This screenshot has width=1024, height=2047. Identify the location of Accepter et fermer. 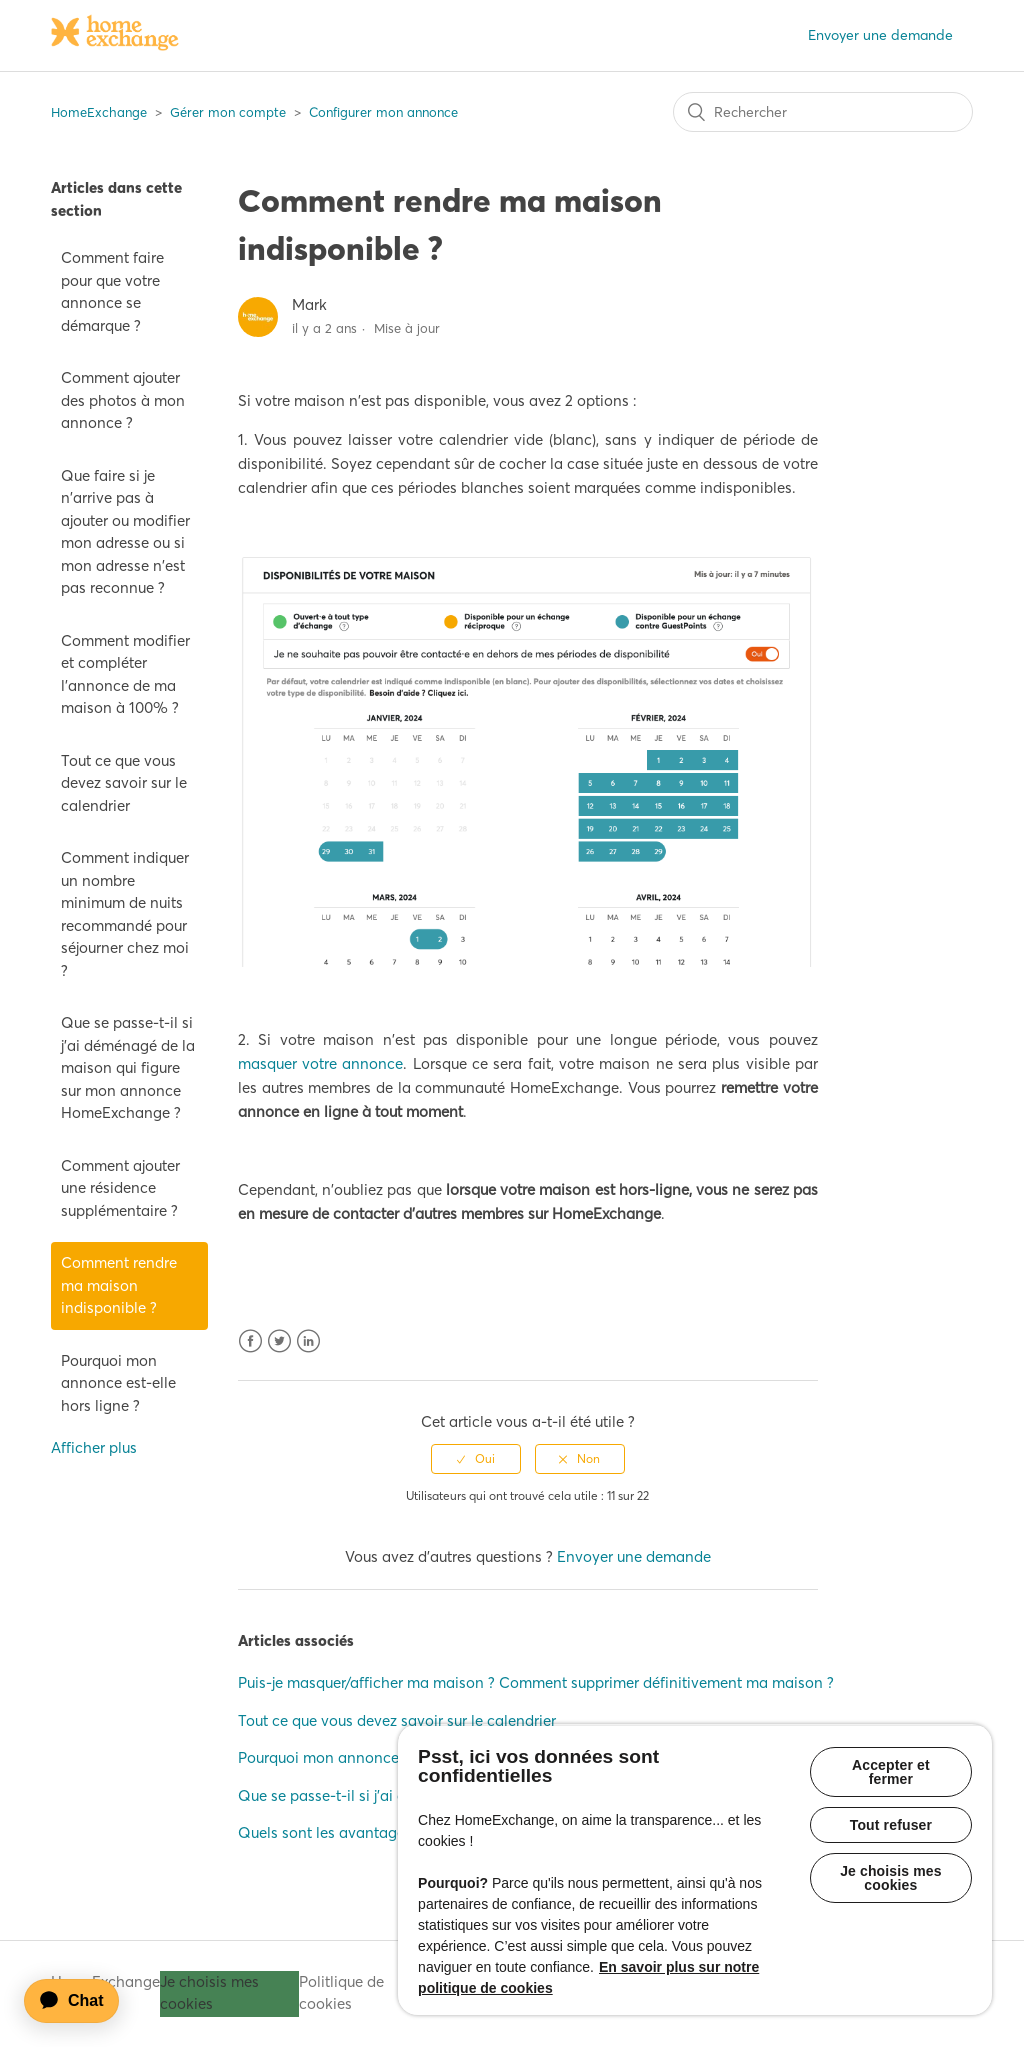
(891, 1772).